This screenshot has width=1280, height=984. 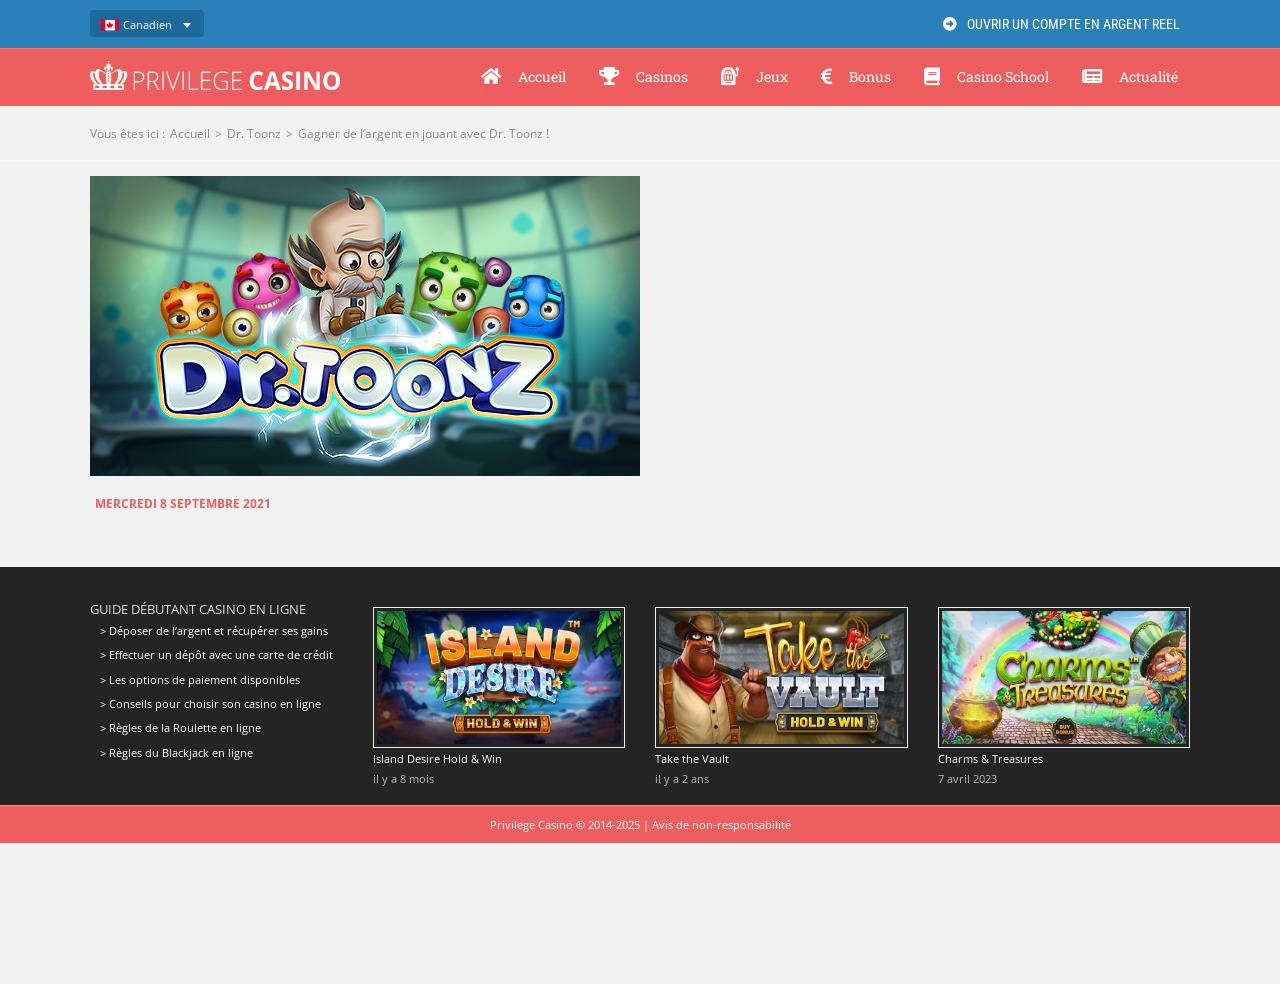 What do you see at coordinates (200, 679) in the screenshot?
I see `> Les options de paiement disponibles` at bounding box center [200, 679].